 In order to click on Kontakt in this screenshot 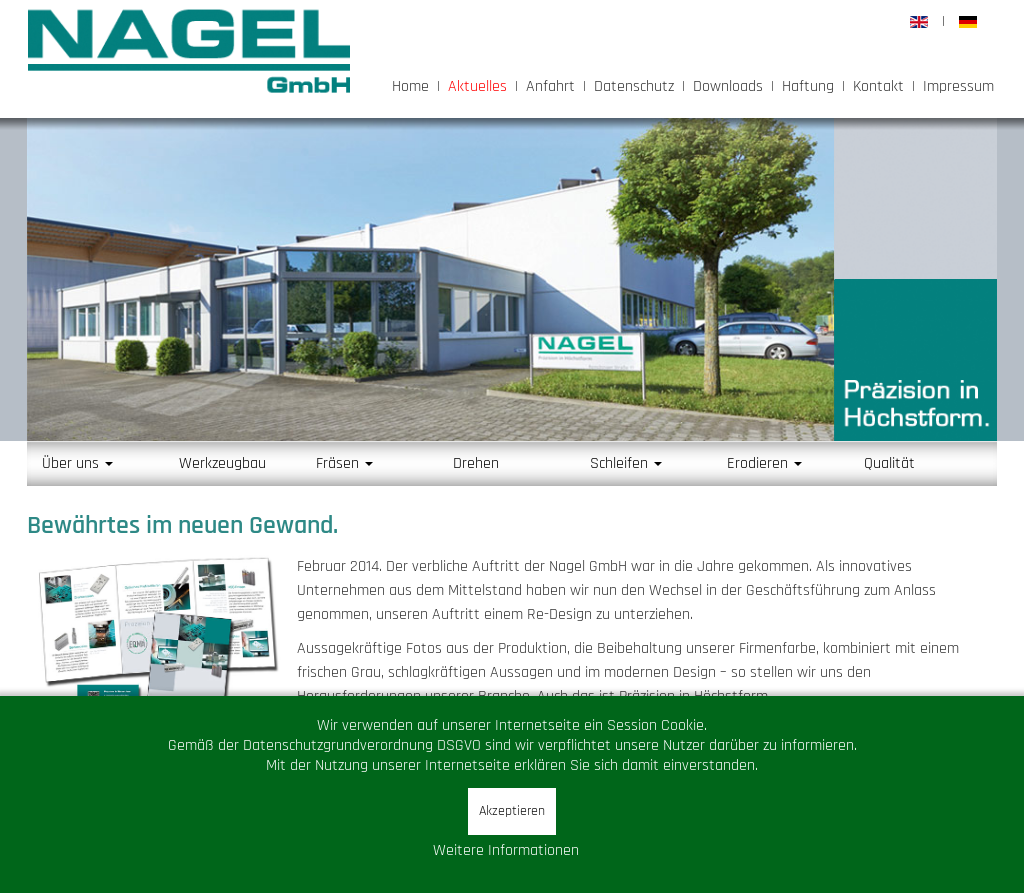, I will do `click(878, 86)`.